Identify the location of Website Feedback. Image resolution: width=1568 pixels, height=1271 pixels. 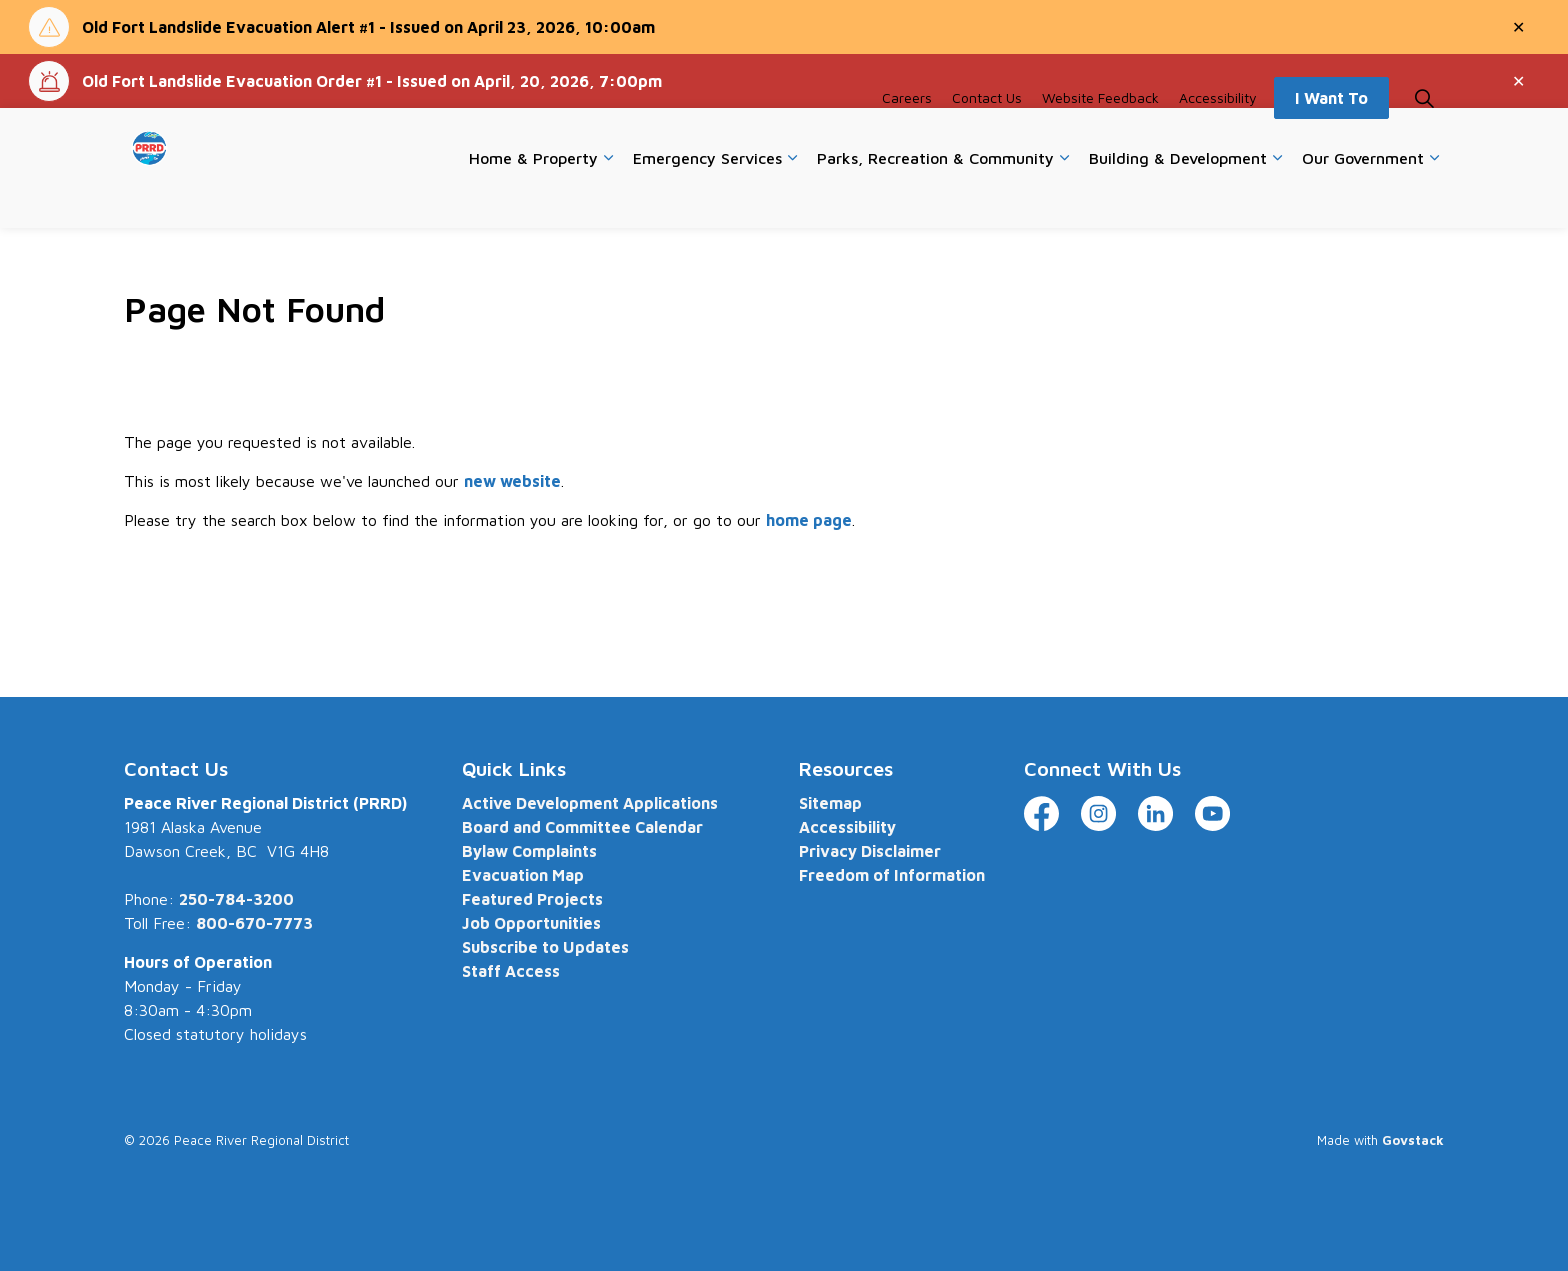
(1100, 137).